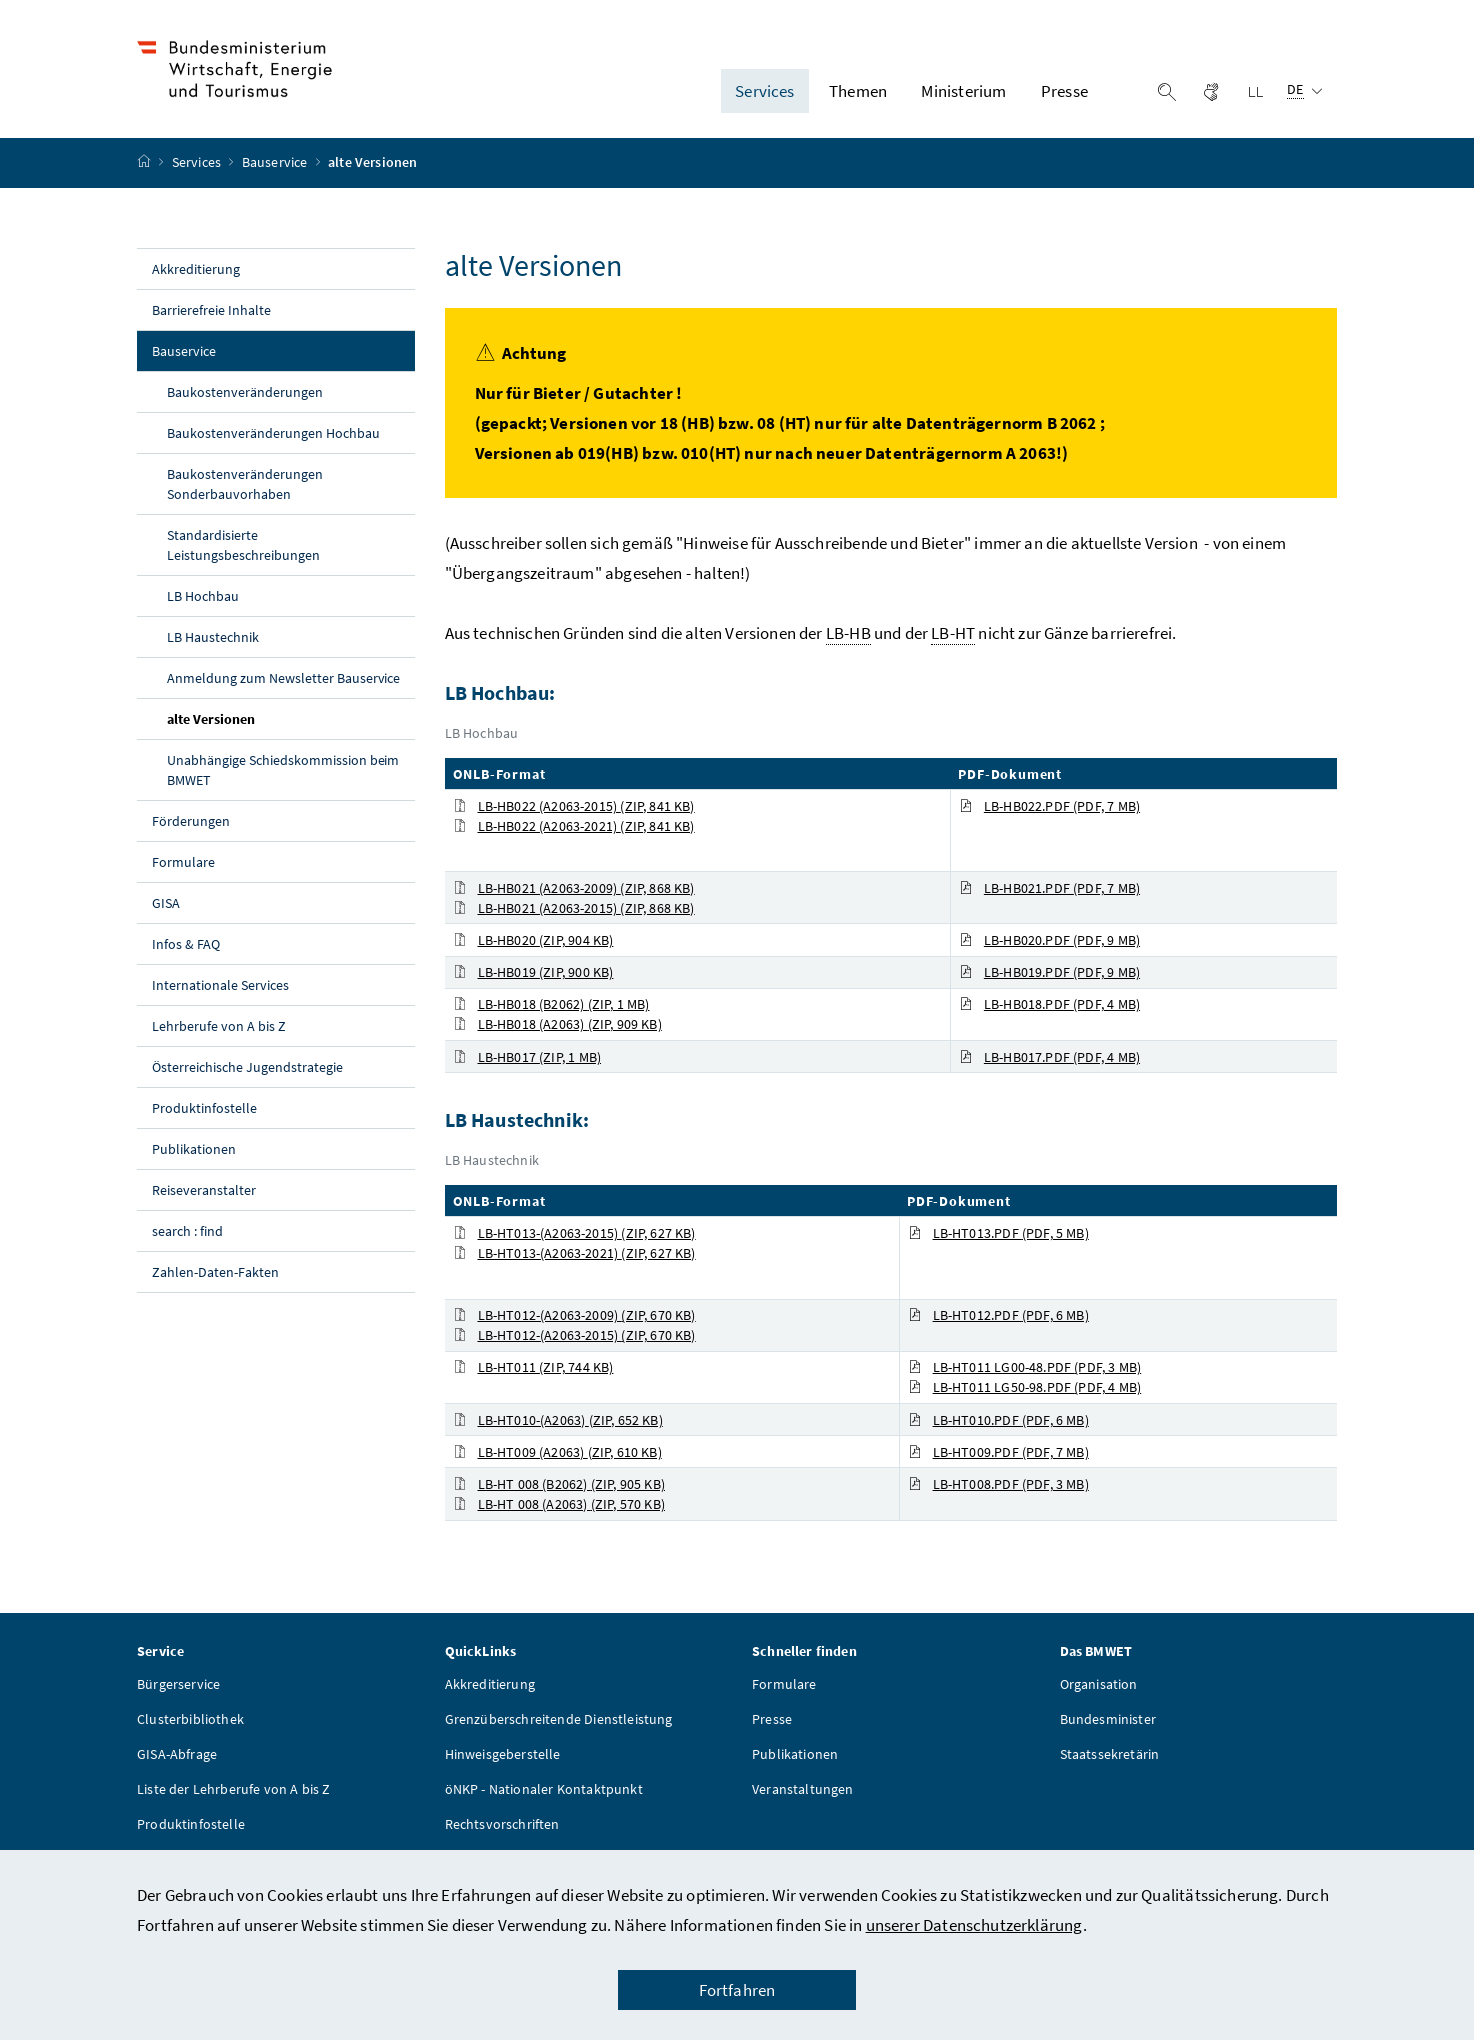 Image resolution: width=1474 pixels, height=2040 pixels. Describe the element at coordinates (213, 637) in the screenshot. I see `LB Haustechnik` at that location.